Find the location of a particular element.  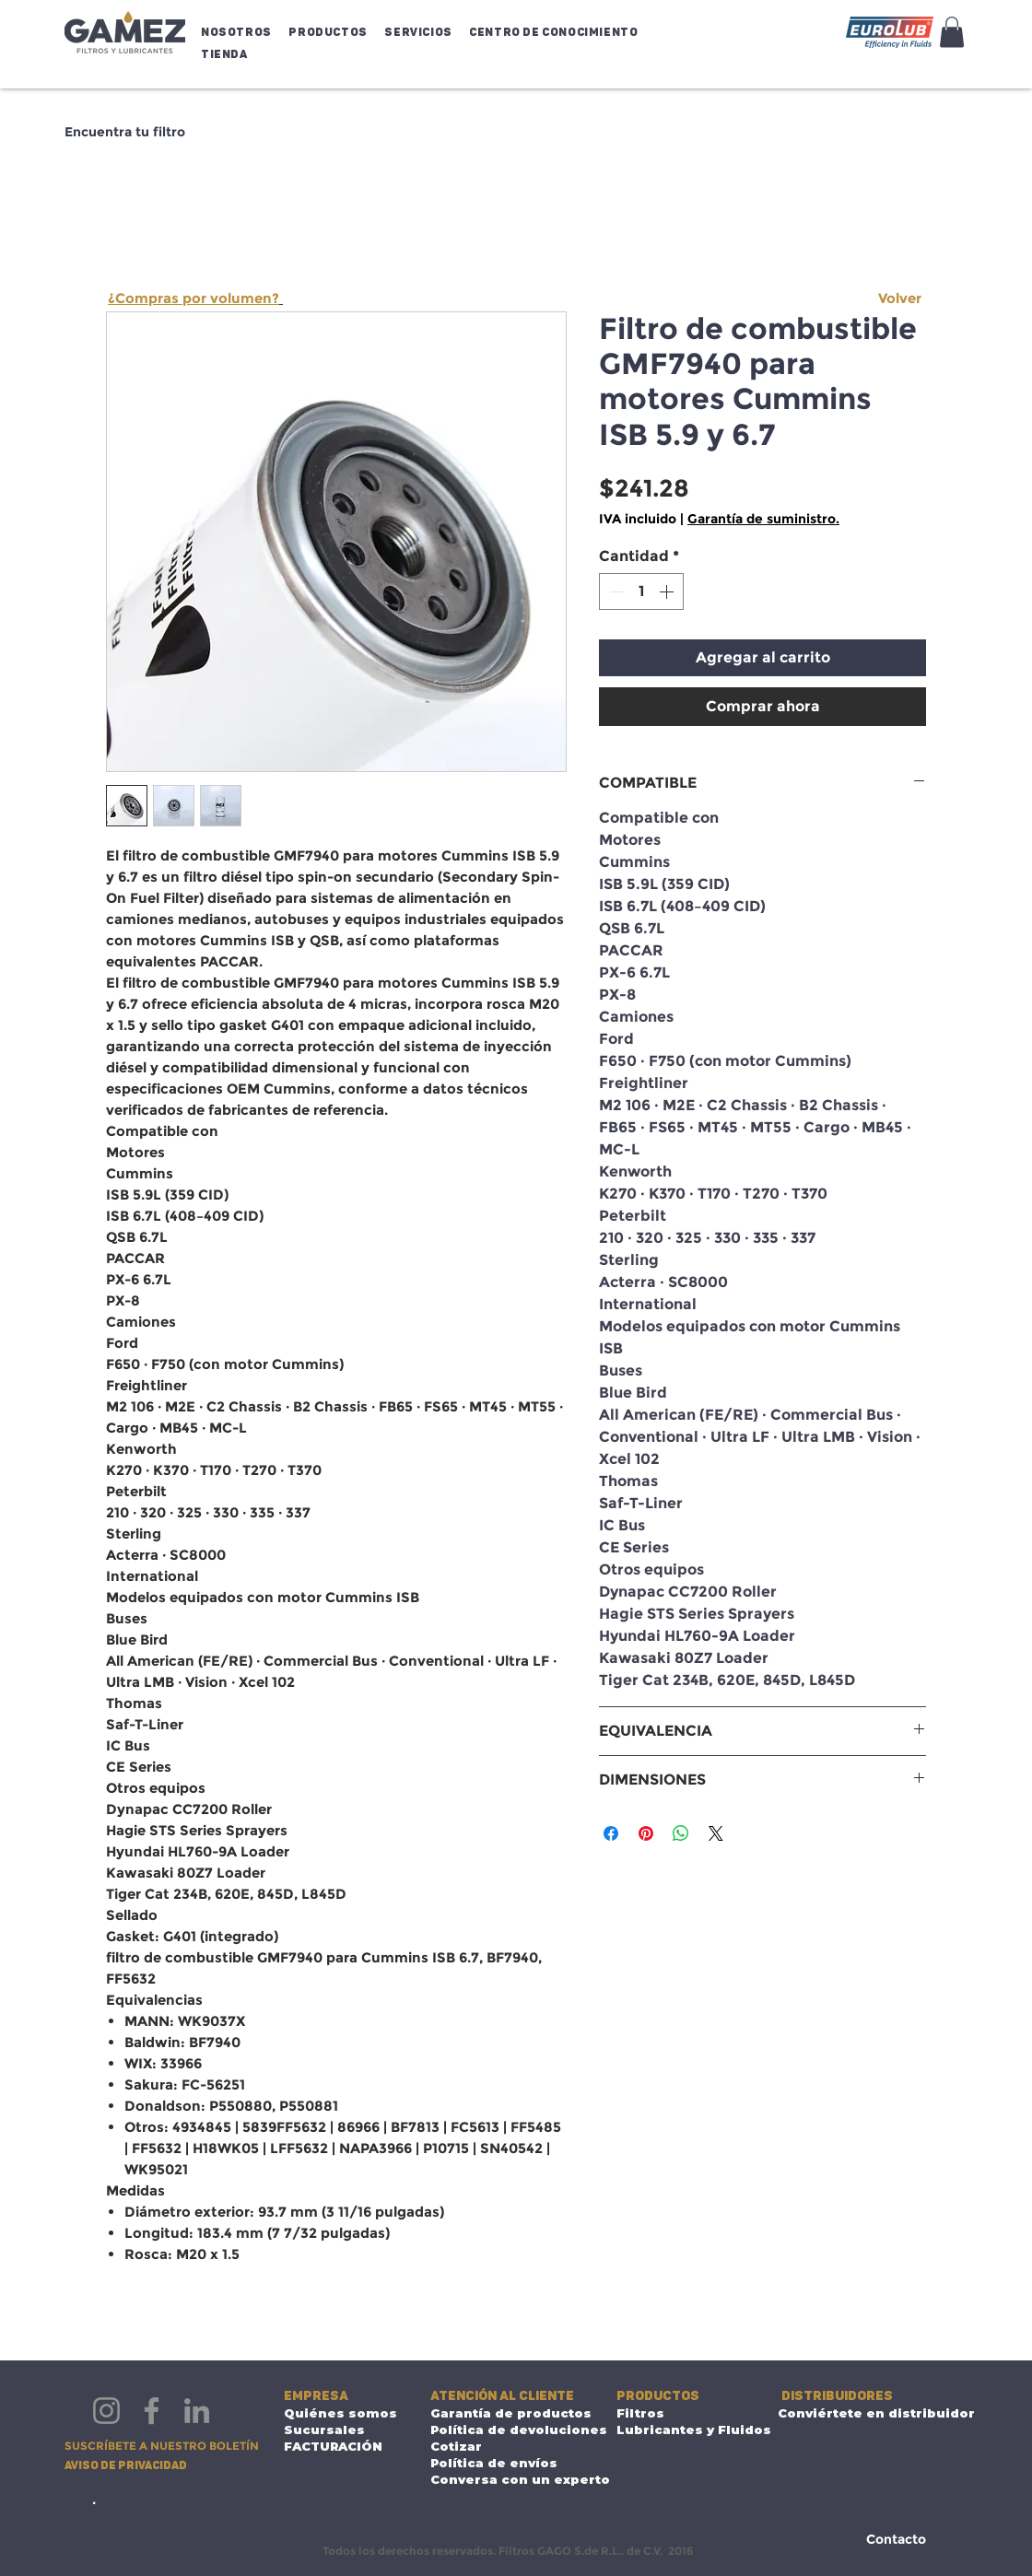

Garantía de suministro. is located at coordinates (763, 518).